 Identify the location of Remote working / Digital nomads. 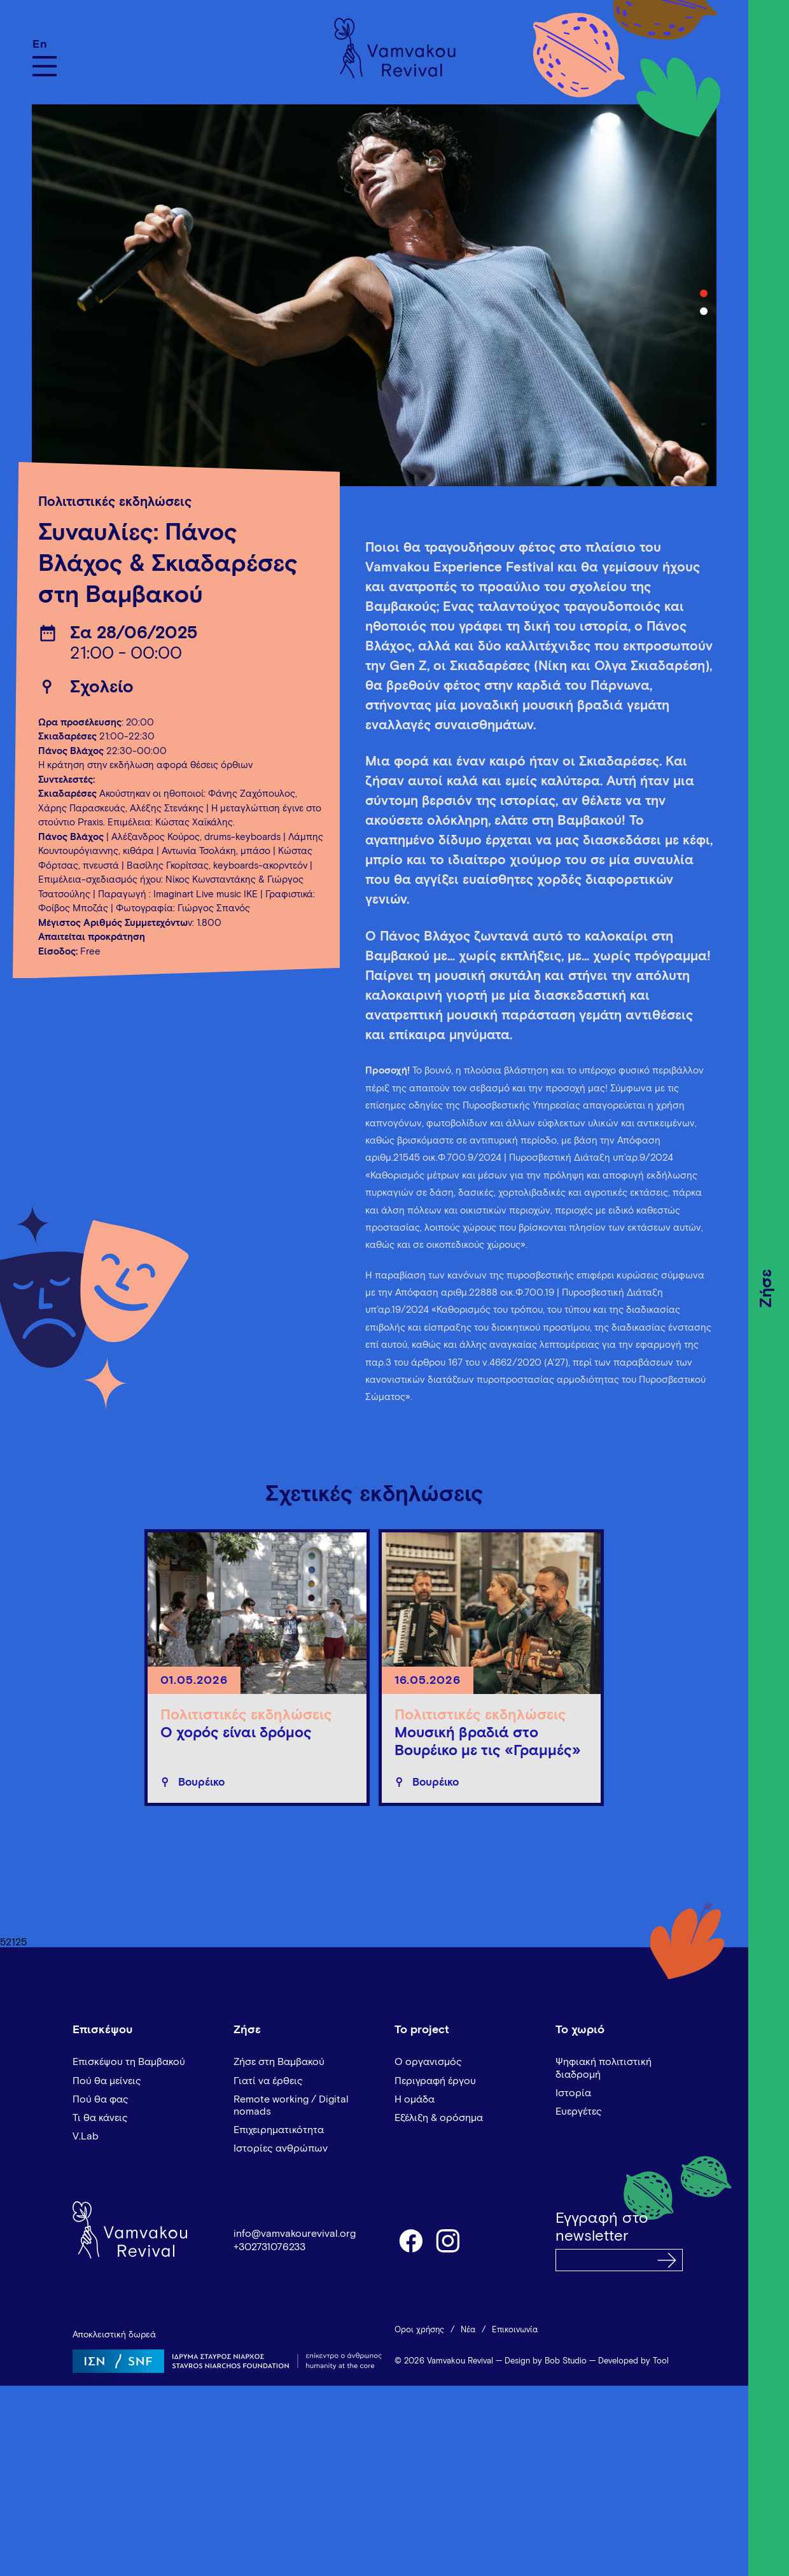
(291, 2105).